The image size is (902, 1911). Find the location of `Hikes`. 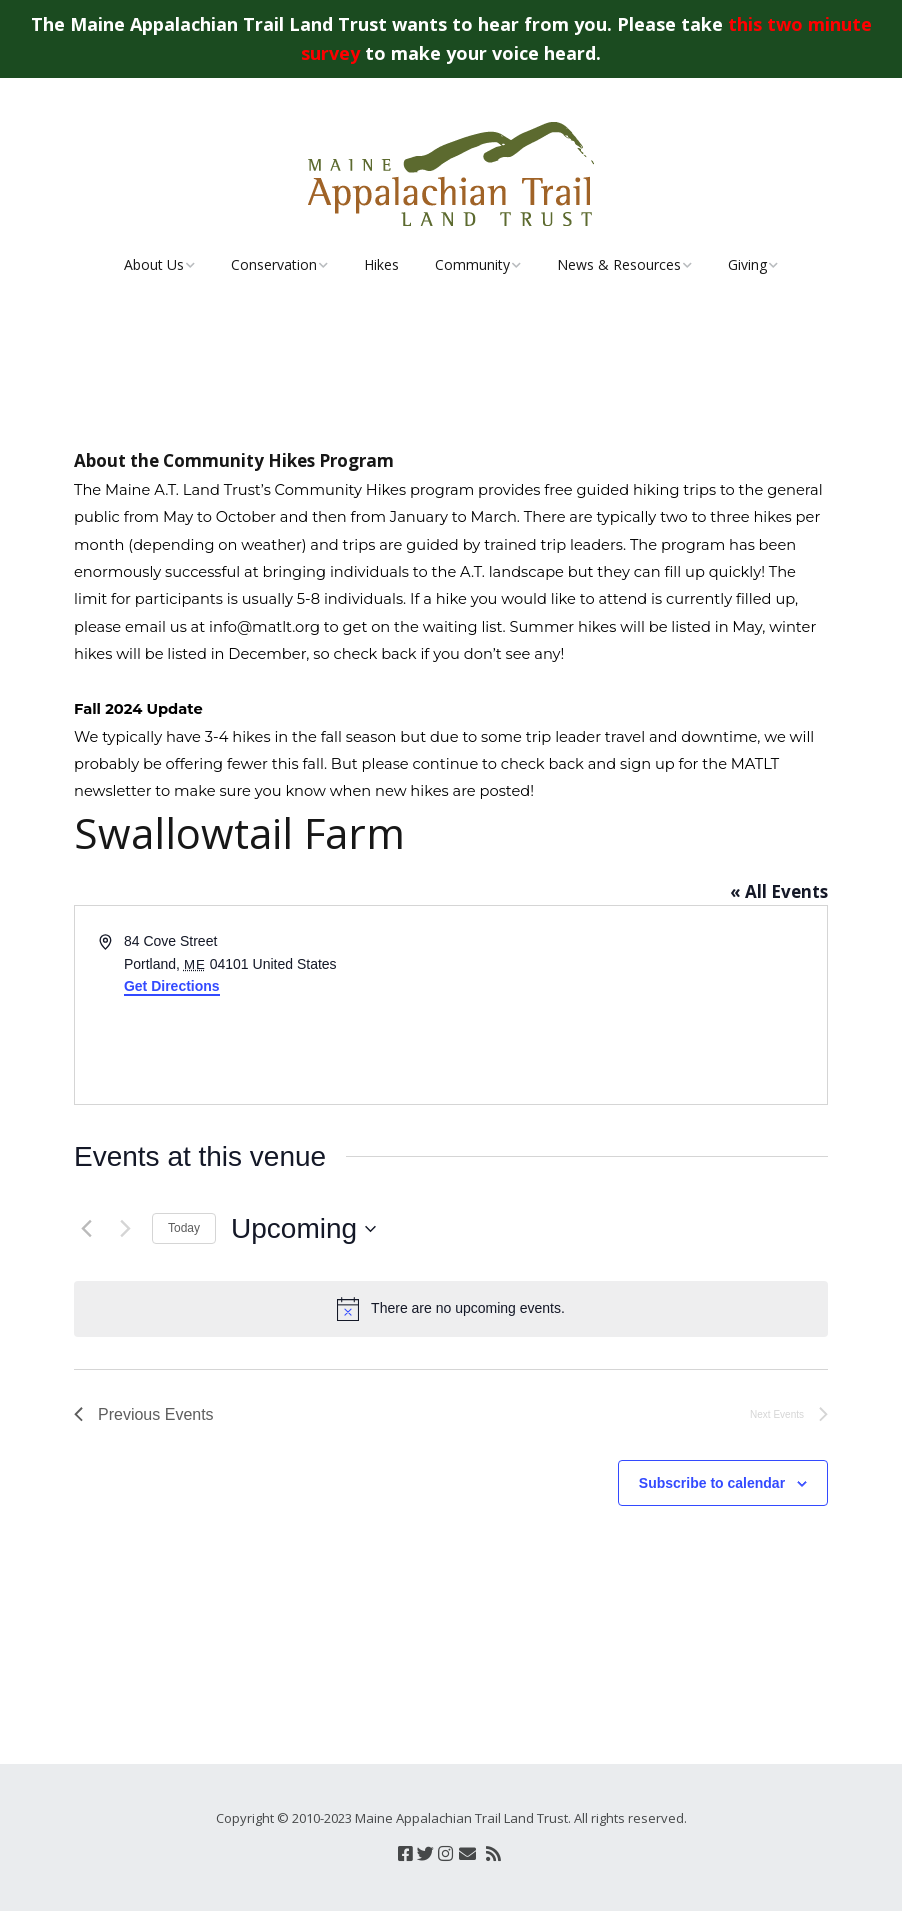

Hikes is located at coordinates (381, 264).